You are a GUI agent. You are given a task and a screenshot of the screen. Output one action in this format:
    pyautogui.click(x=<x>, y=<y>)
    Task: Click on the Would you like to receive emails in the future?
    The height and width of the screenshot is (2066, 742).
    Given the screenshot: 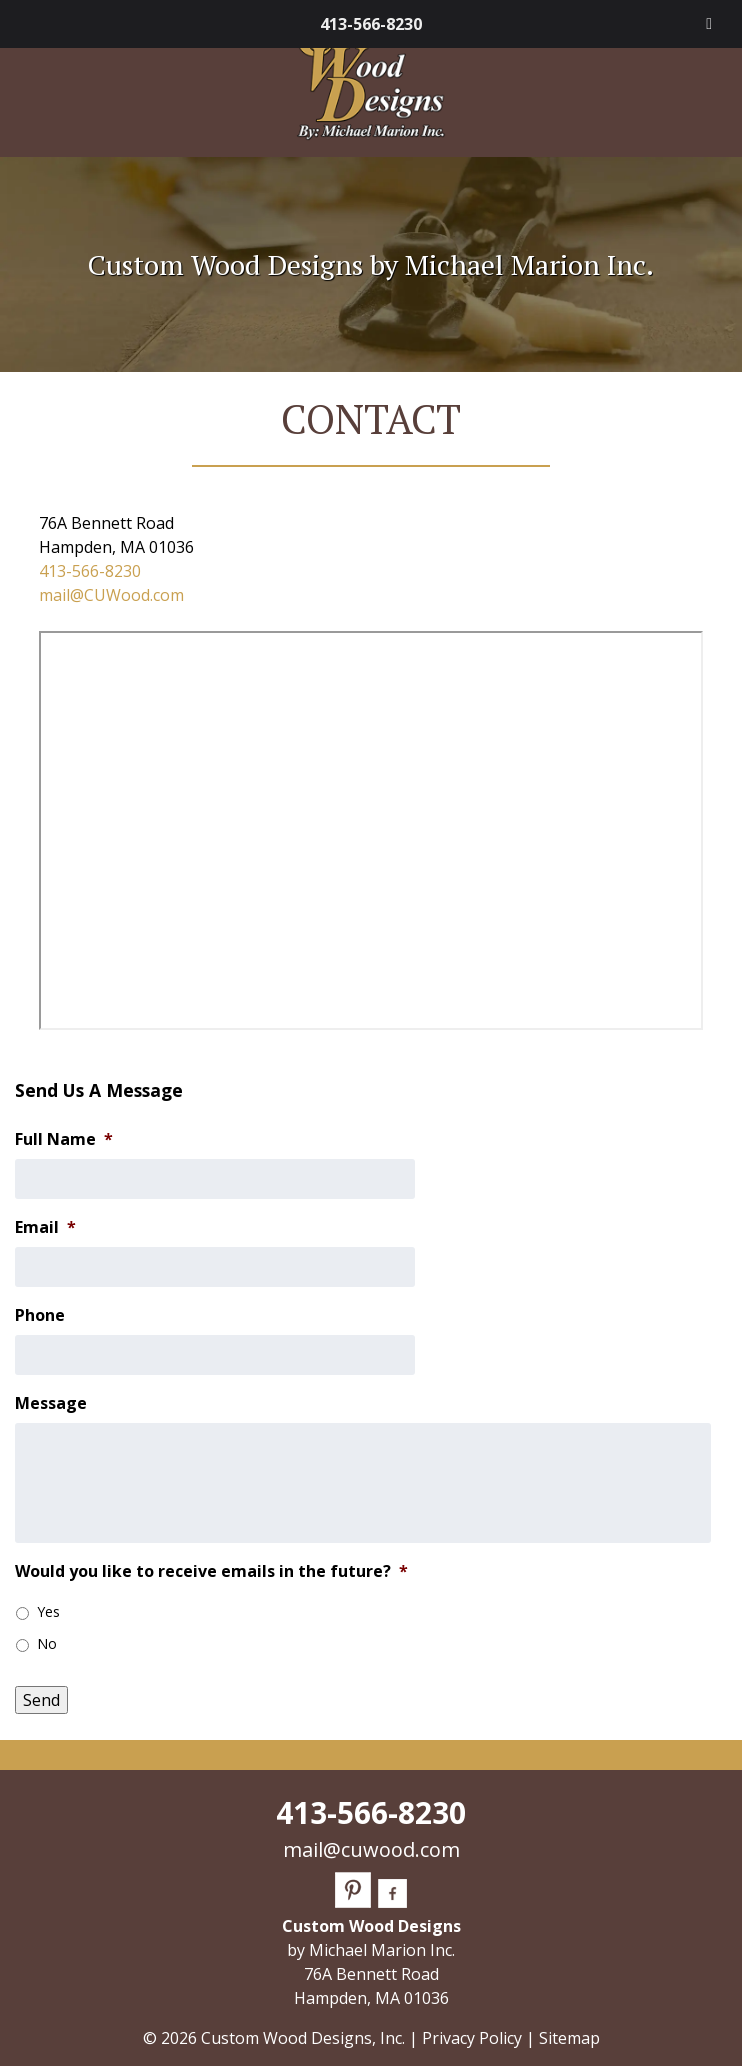 What is the action you would take?
    pyautogui.click(x=211, y=1571)
    